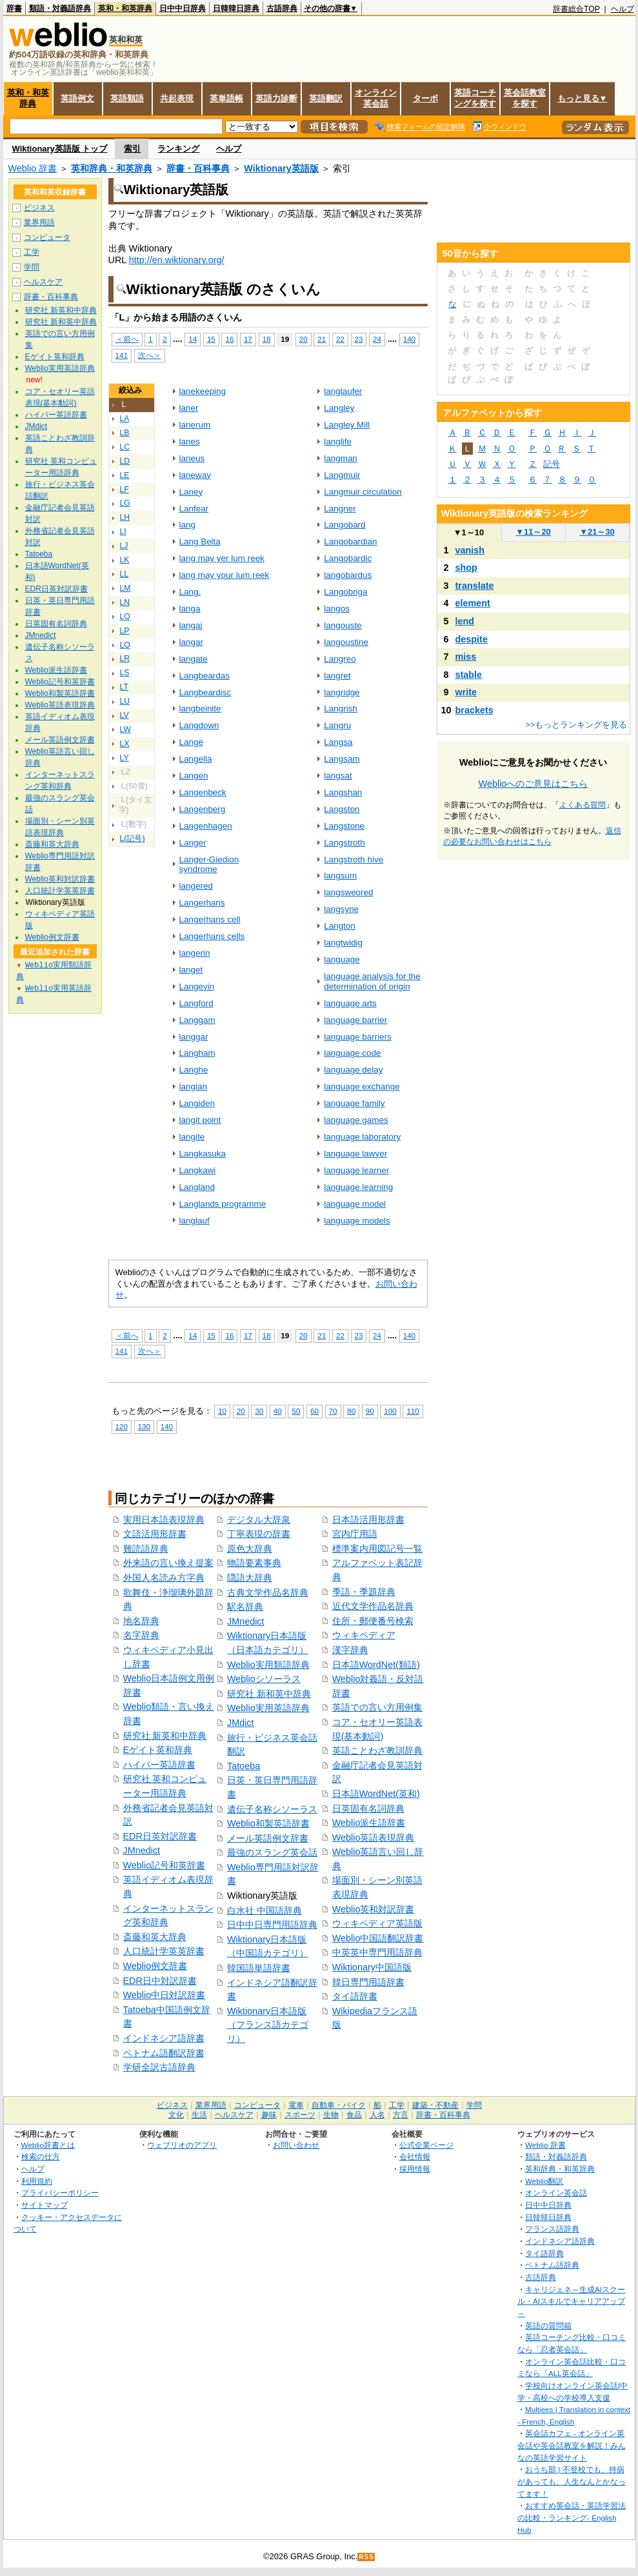 This screenshot has width=638, height=2576. What do you see at coordinates (192, 842) in the screenshot?
I see `Langer` at bounding box center [192, 842].